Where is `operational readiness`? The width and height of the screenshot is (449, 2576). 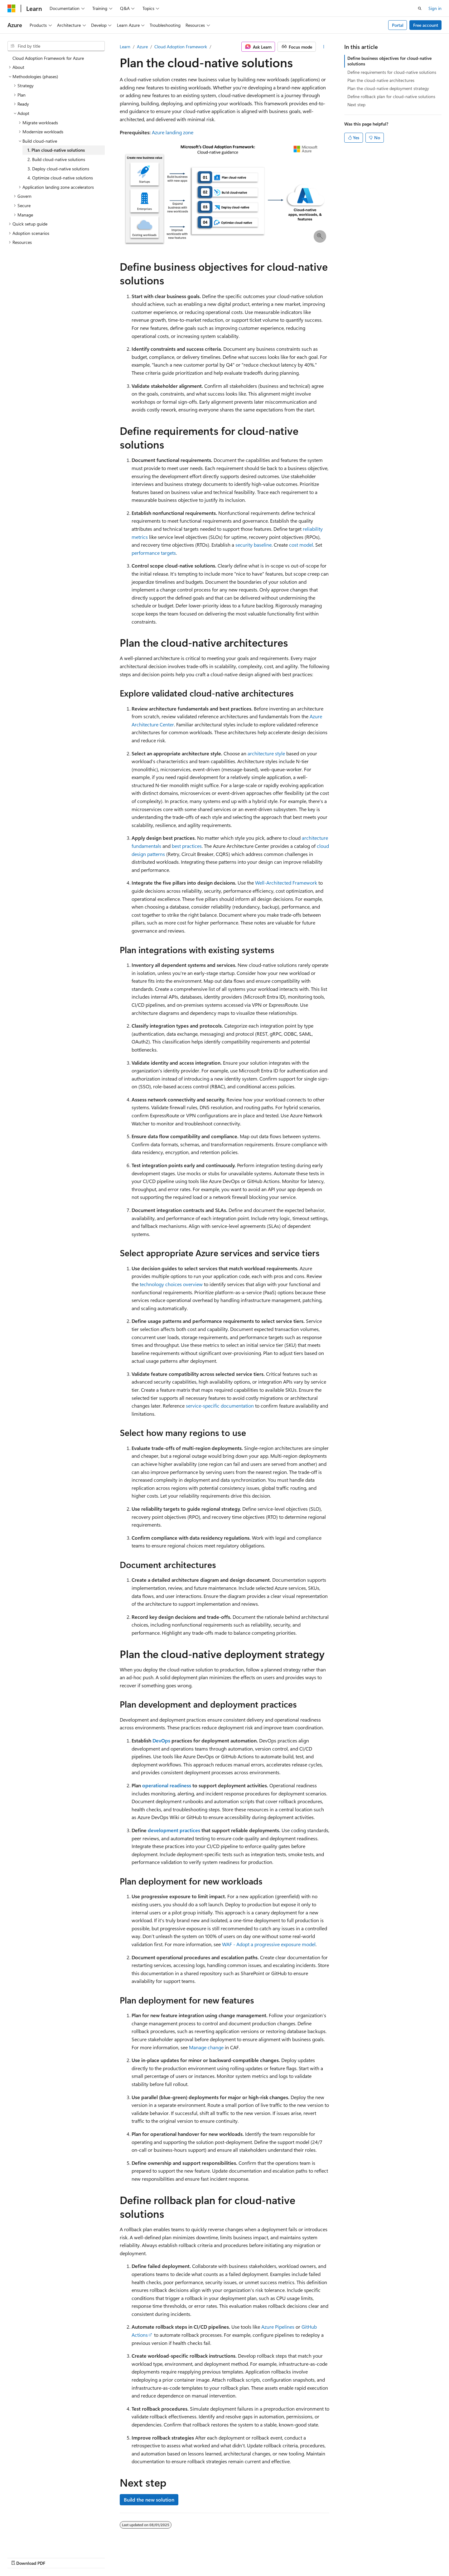 operational readiness is located at coordinates (166, 1785).